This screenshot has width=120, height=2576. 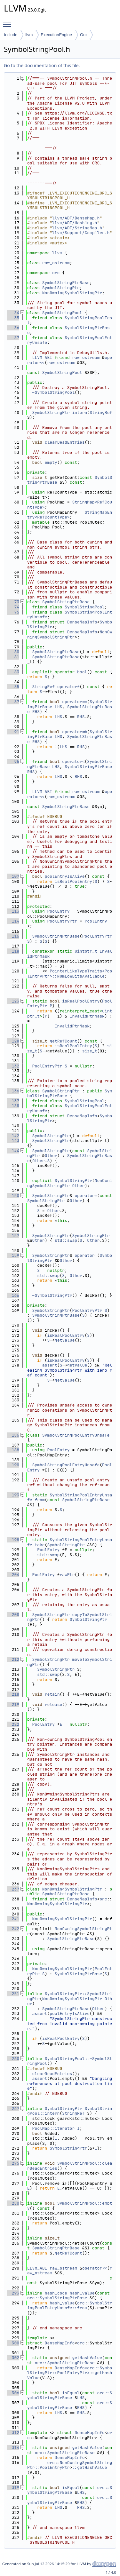 I want to click on ~SymbolStringPtr, so click(x=52, y=1295).